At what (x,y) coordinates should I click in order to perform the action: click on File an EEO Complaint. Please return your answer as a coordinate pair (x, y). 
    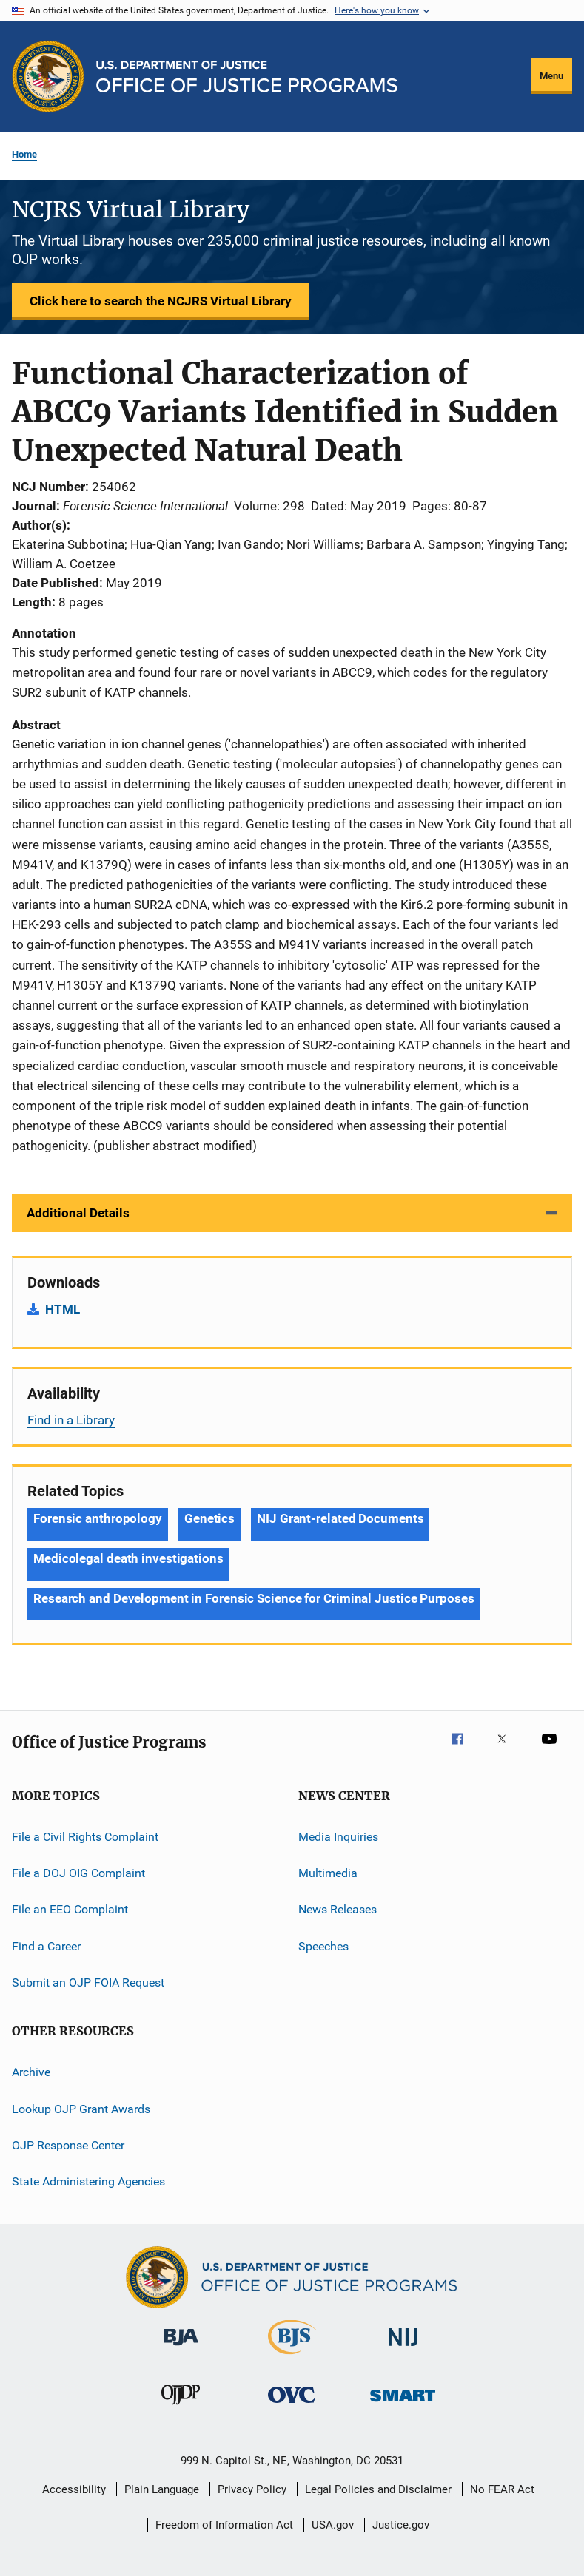
    Looking at the image, I should click on (70, 1909).